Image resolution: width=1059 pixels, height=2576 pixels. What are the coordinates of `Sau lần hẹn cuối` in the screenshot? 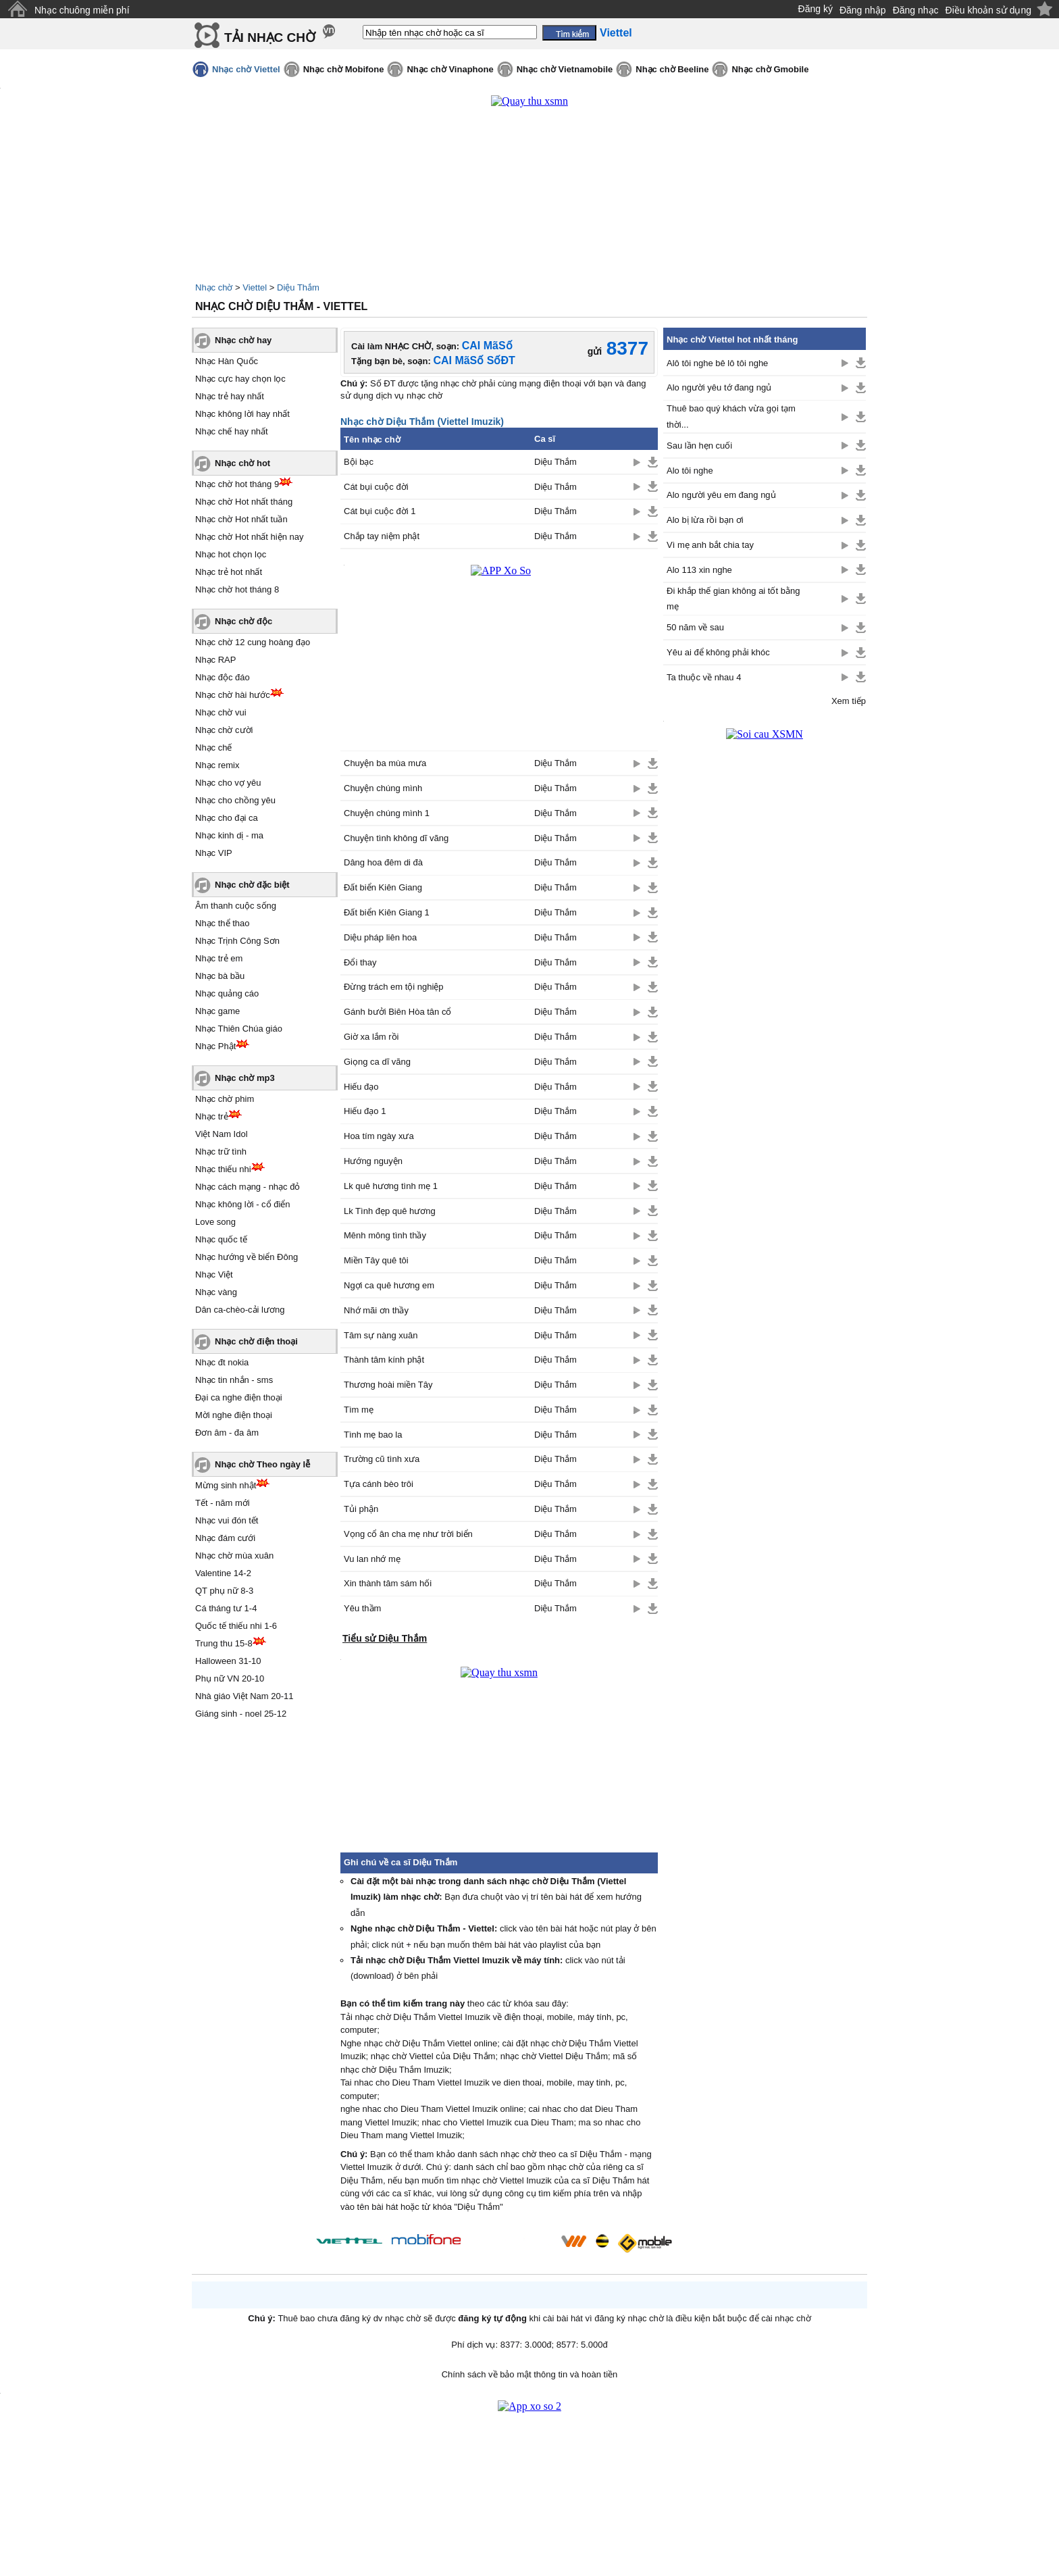 It's located at (699, 445).